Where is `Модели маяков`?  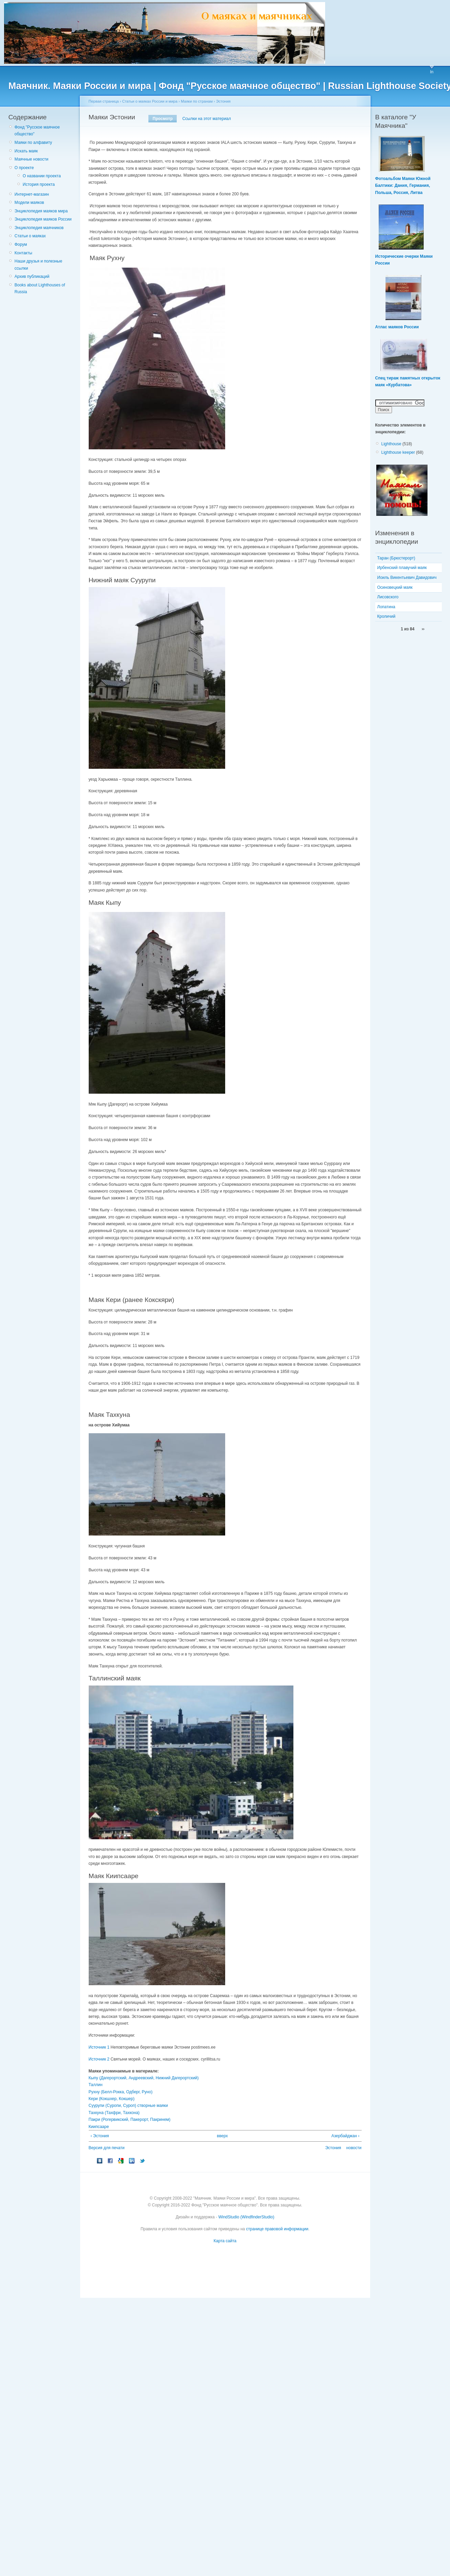 Модели маяков is located at coordinates (29, 202).